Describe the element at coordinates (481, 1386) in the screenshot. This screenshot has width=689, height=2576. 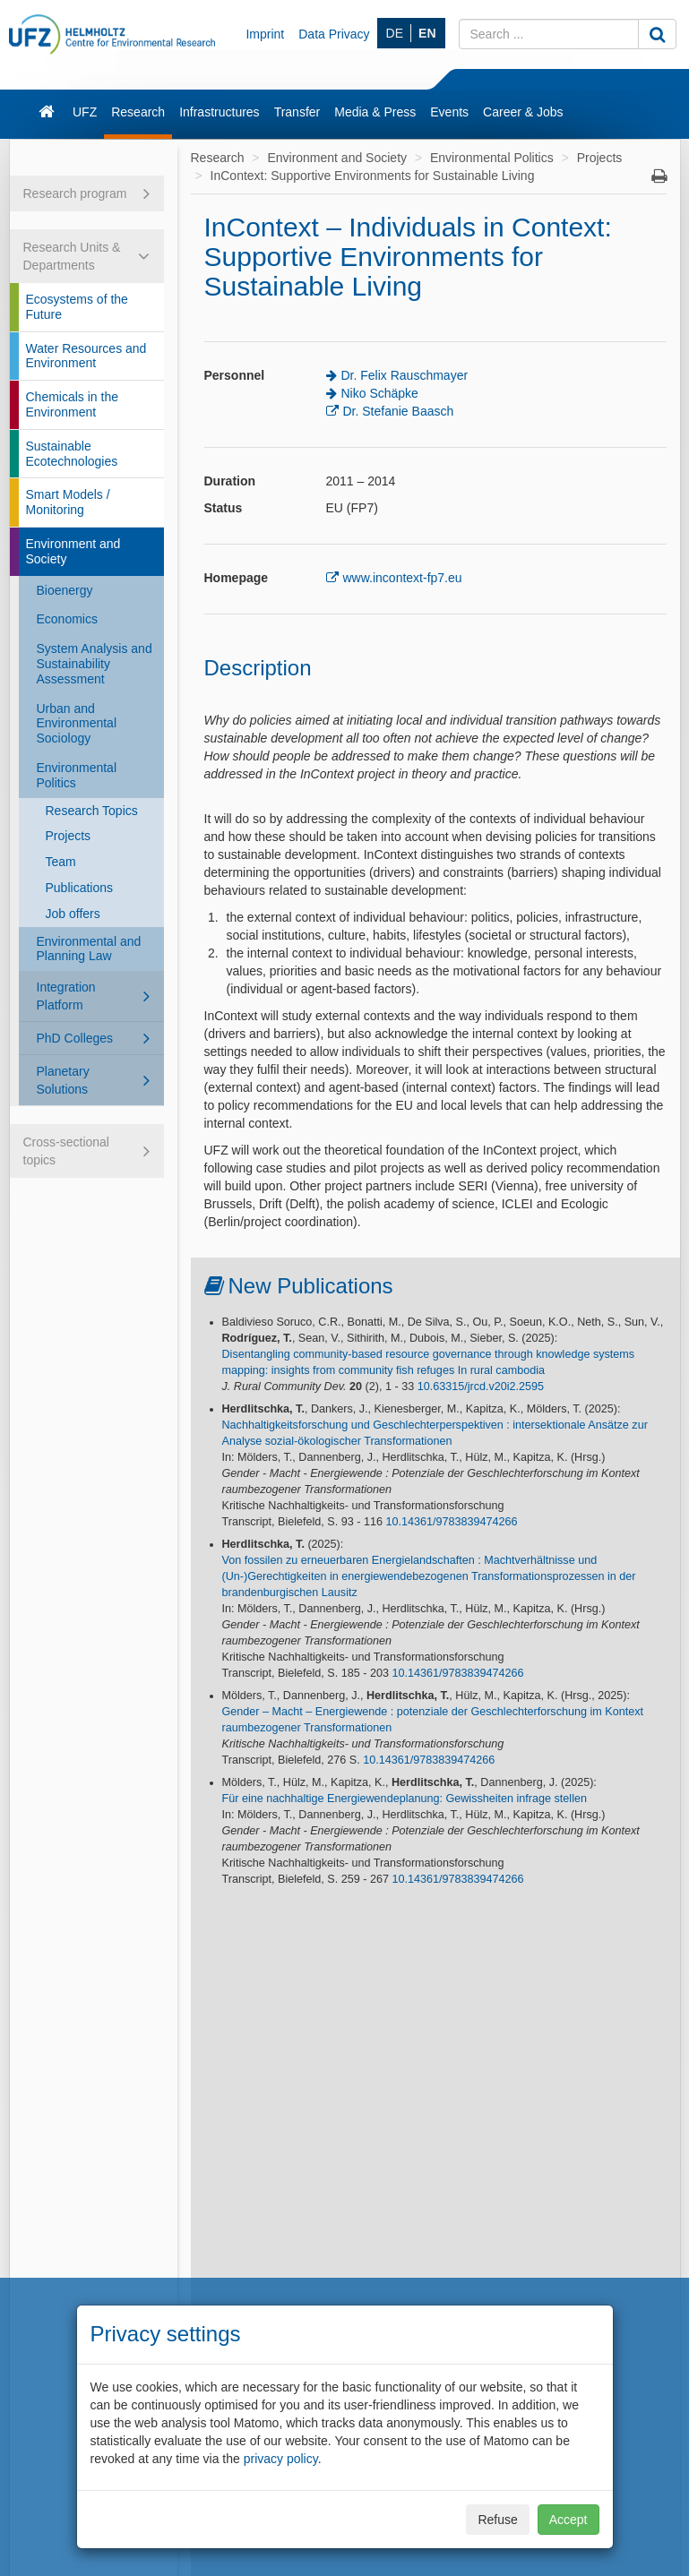
I see `10.63315/jrcd.v20i2.2595` at that location.